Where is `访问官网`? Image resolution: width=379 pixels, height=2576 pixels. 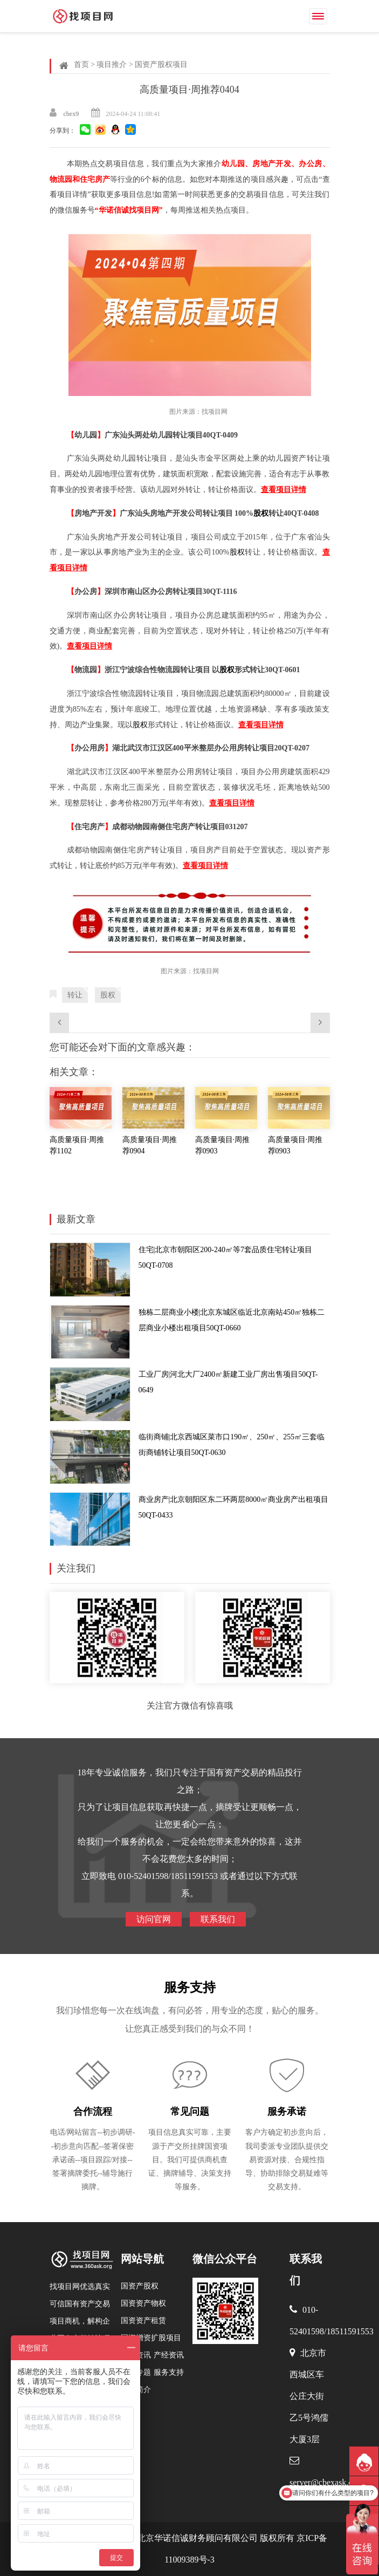
访问官网 is located at coordinates (153, 1919).